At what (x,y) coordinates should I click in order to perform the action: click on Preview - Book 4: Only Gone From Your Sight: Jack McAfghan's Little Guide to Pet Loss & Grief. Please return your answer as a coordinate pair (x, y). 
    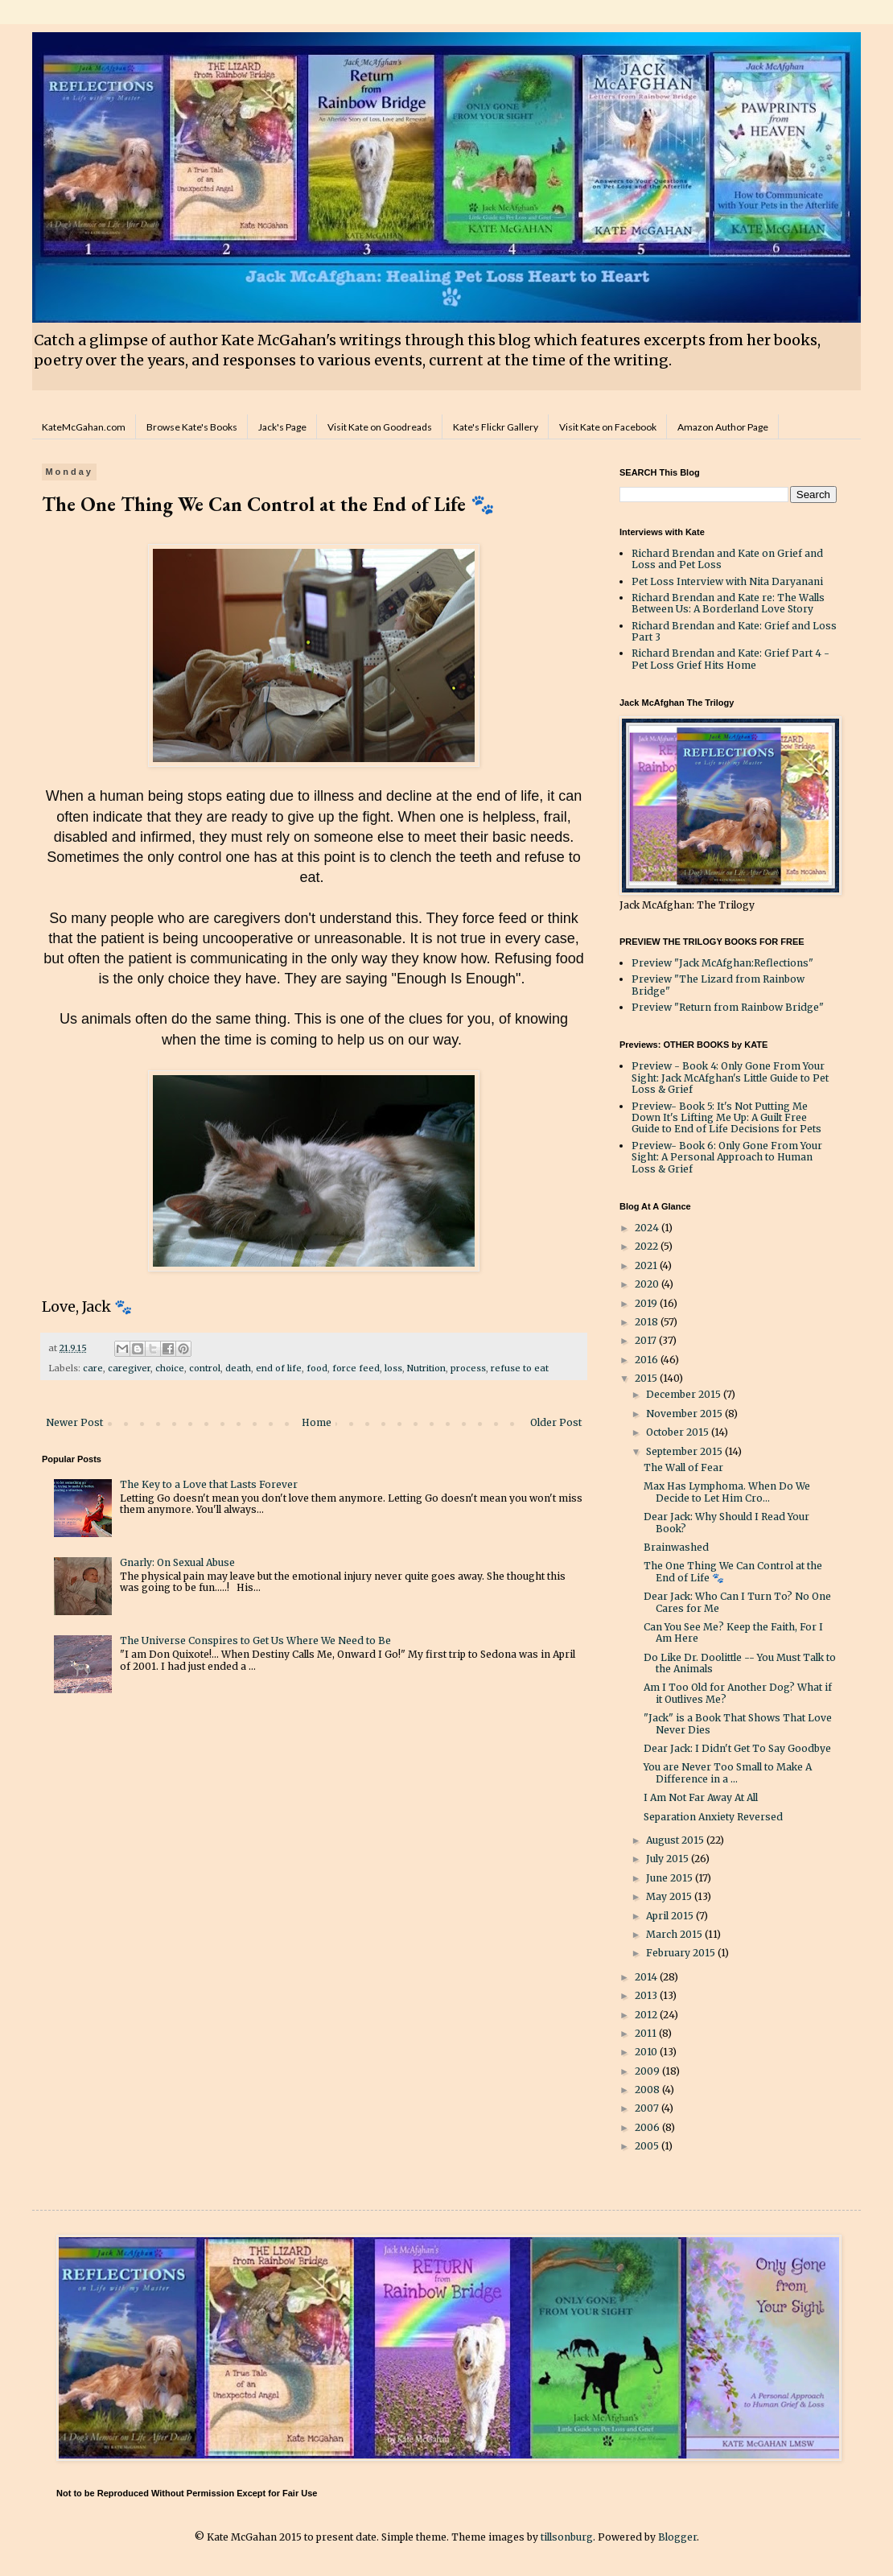
    Looking at the image, I should click on (730, 1077).